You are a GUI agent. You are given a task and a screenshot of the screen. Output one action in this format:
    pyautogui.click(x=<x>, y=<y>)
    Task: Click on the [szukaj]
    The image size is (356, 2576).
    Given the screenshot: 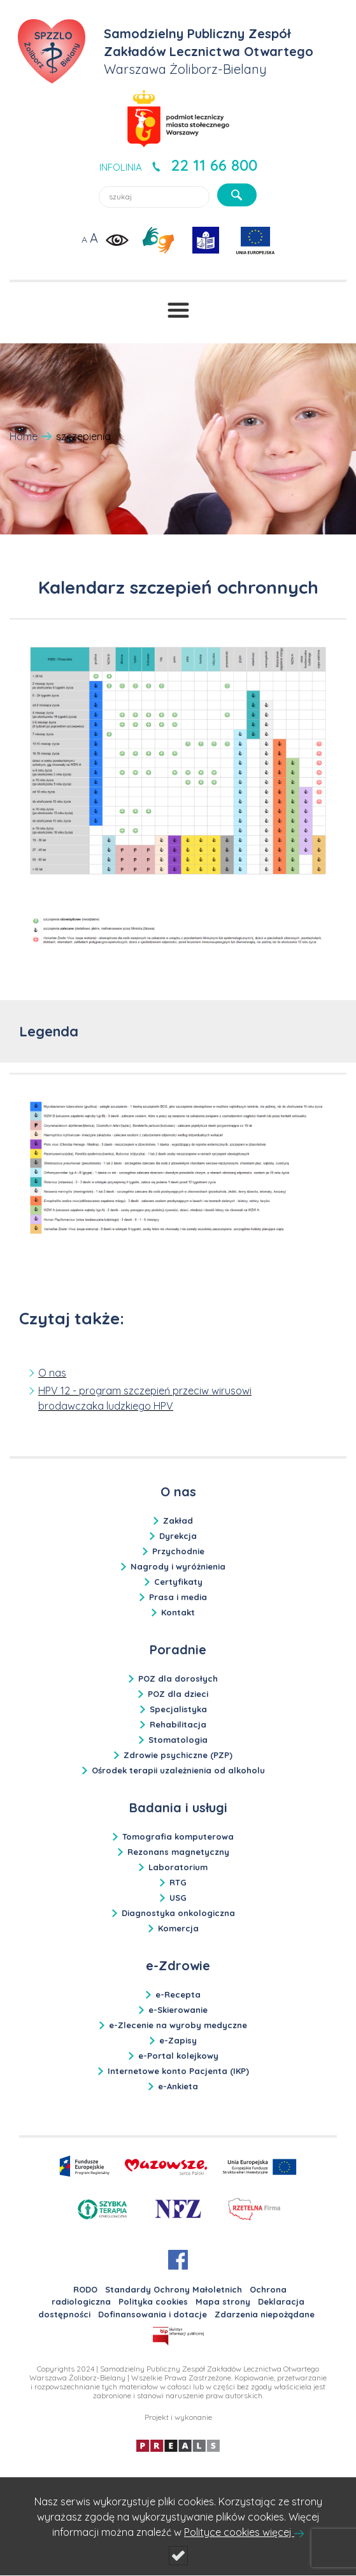 What is the action you would take?
    pyautogui.click(x=237, y=194)
    